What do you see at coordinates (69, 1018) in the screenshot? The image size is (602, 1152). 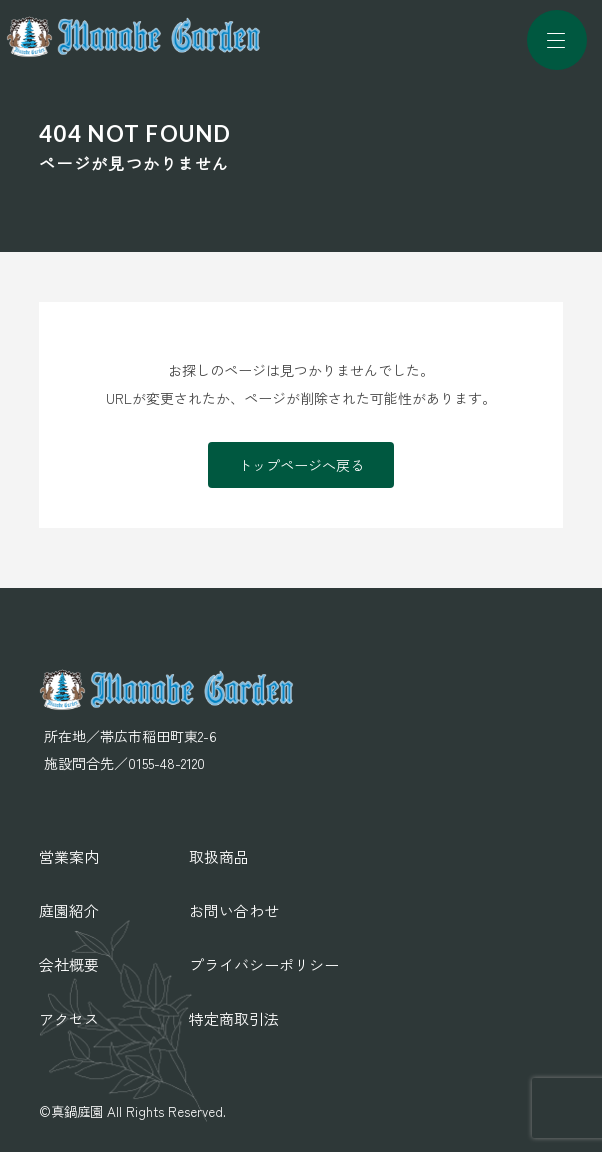 I see `アクセス` at bounding box center [69, 1018].